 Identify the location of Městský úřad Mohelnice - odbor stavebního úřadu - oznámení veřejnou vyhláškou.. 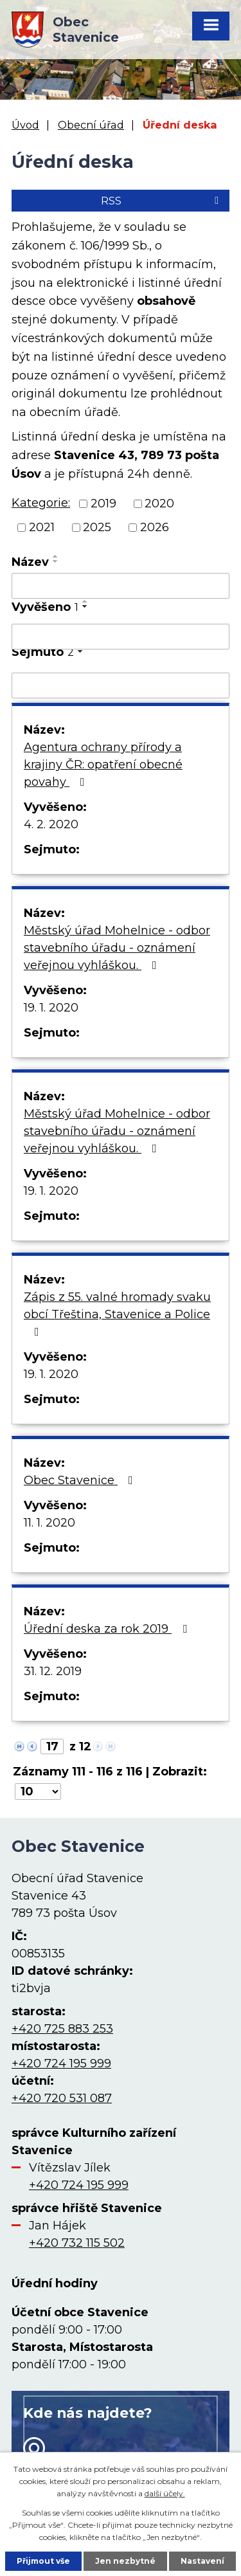
(117, 947).